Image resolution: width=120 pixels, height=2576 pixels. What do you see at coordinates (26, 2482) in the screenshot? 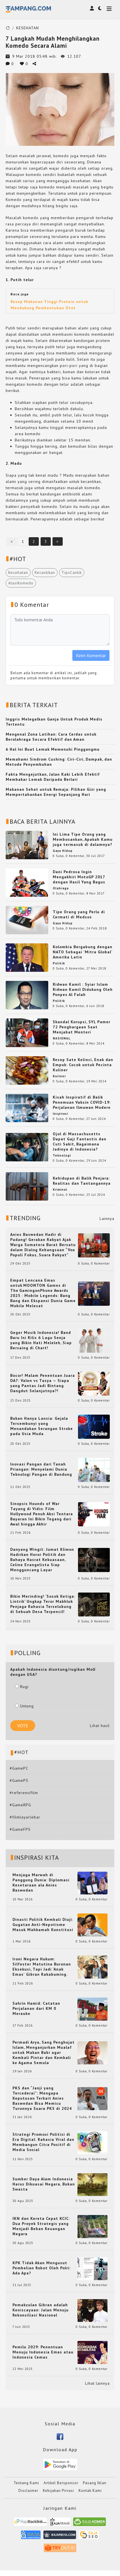
I see `Tentang Kami` at bounding box center [26, 2482].